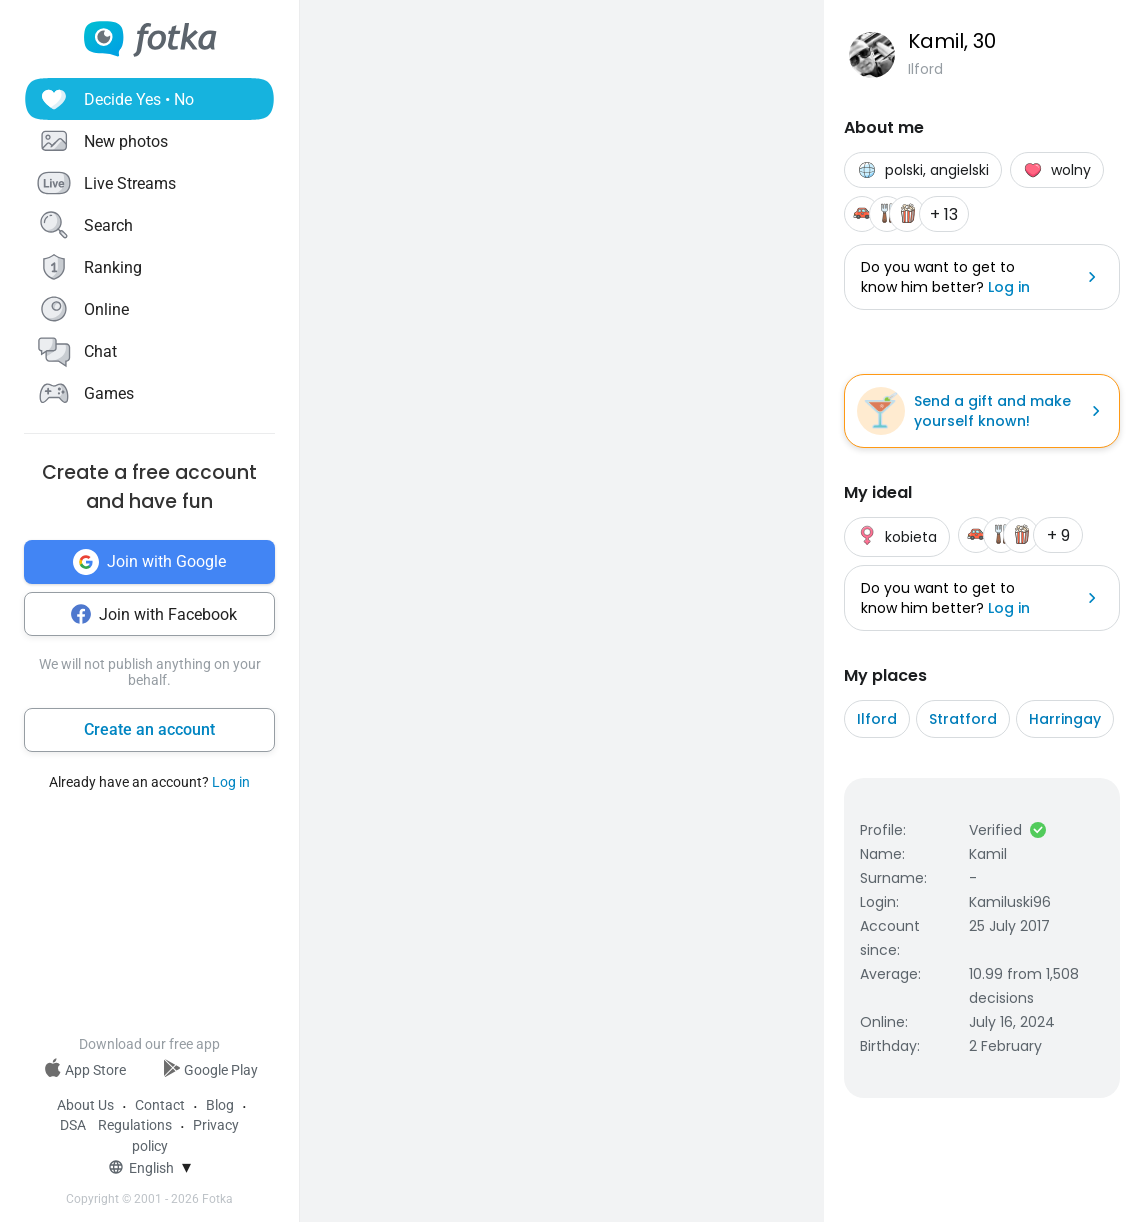  What do you see at coordinates (231, 782) in the screenshot?
I see `Log in` at bounding box center [231, 782].